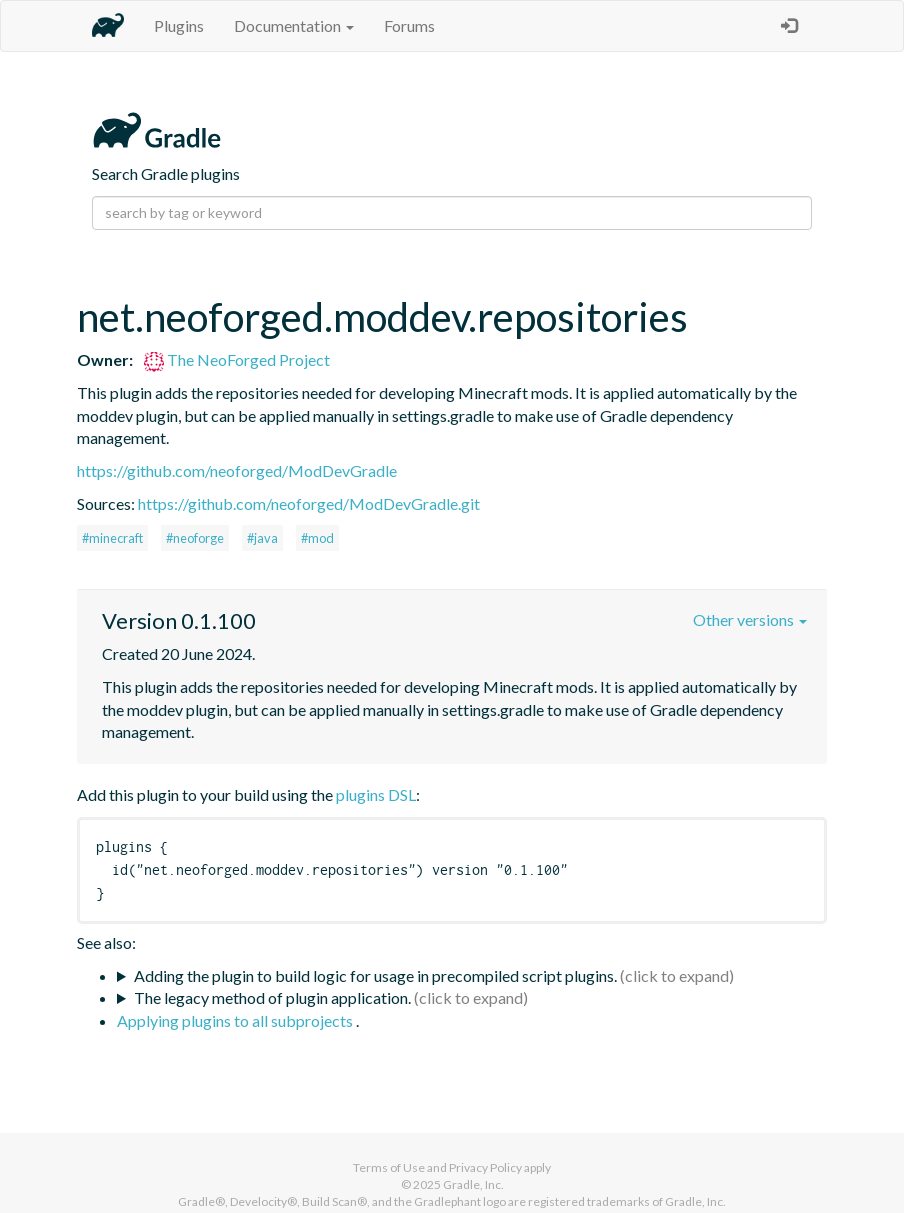 The height and width of the screenshot is (1213, 904). I want to click on https://github.com/neoforged/ModDevGradle, so click(237, 470).